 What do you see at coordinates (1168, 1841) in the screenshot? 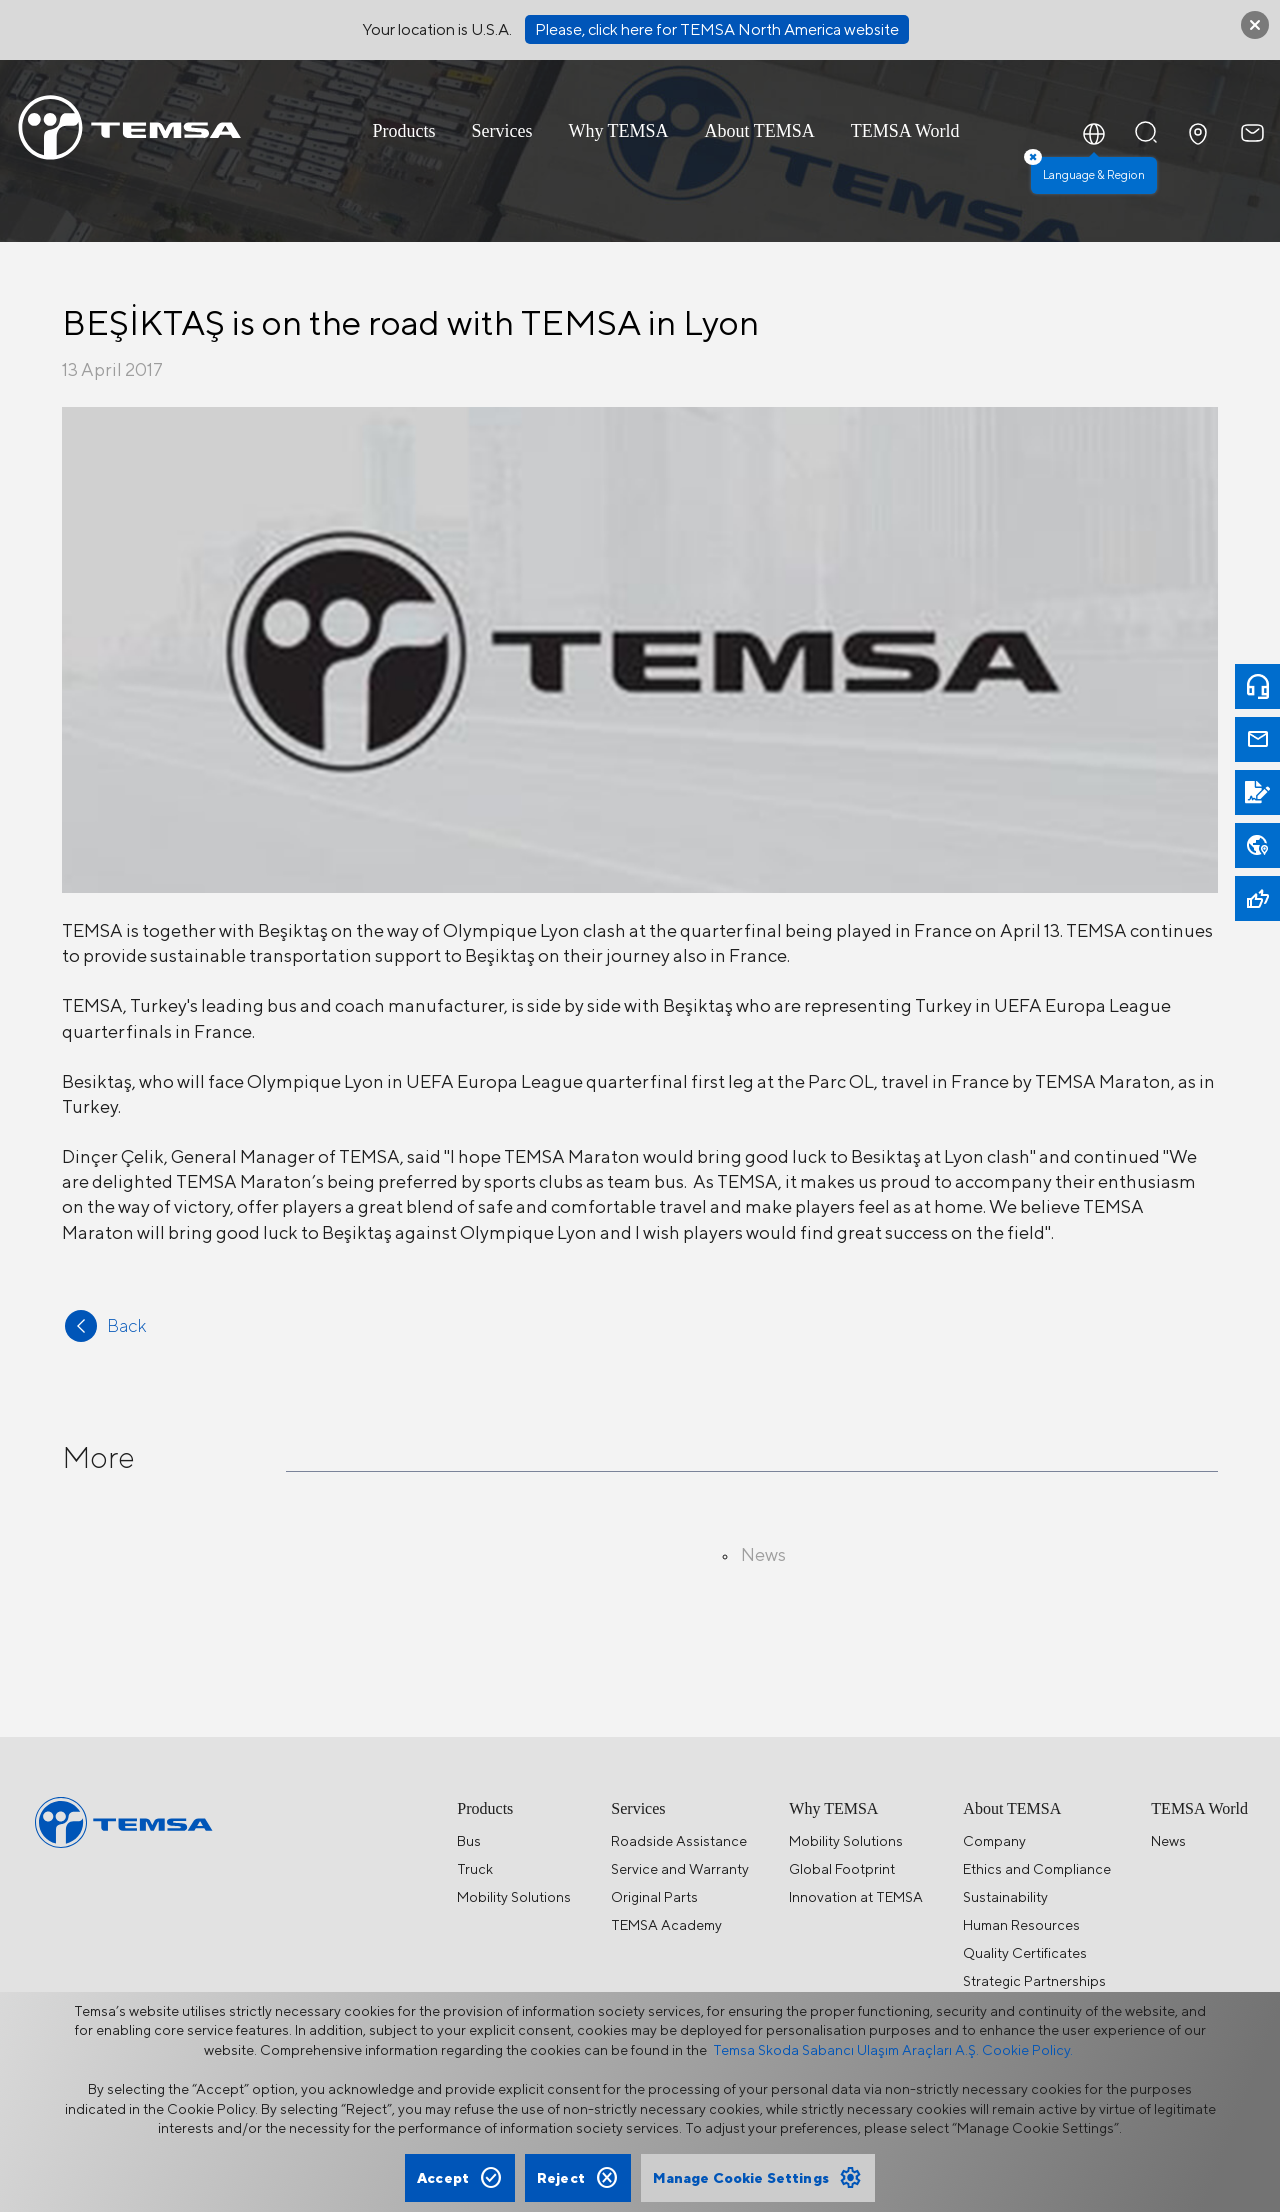
I see `News` at bounding box center [1168, 1841].